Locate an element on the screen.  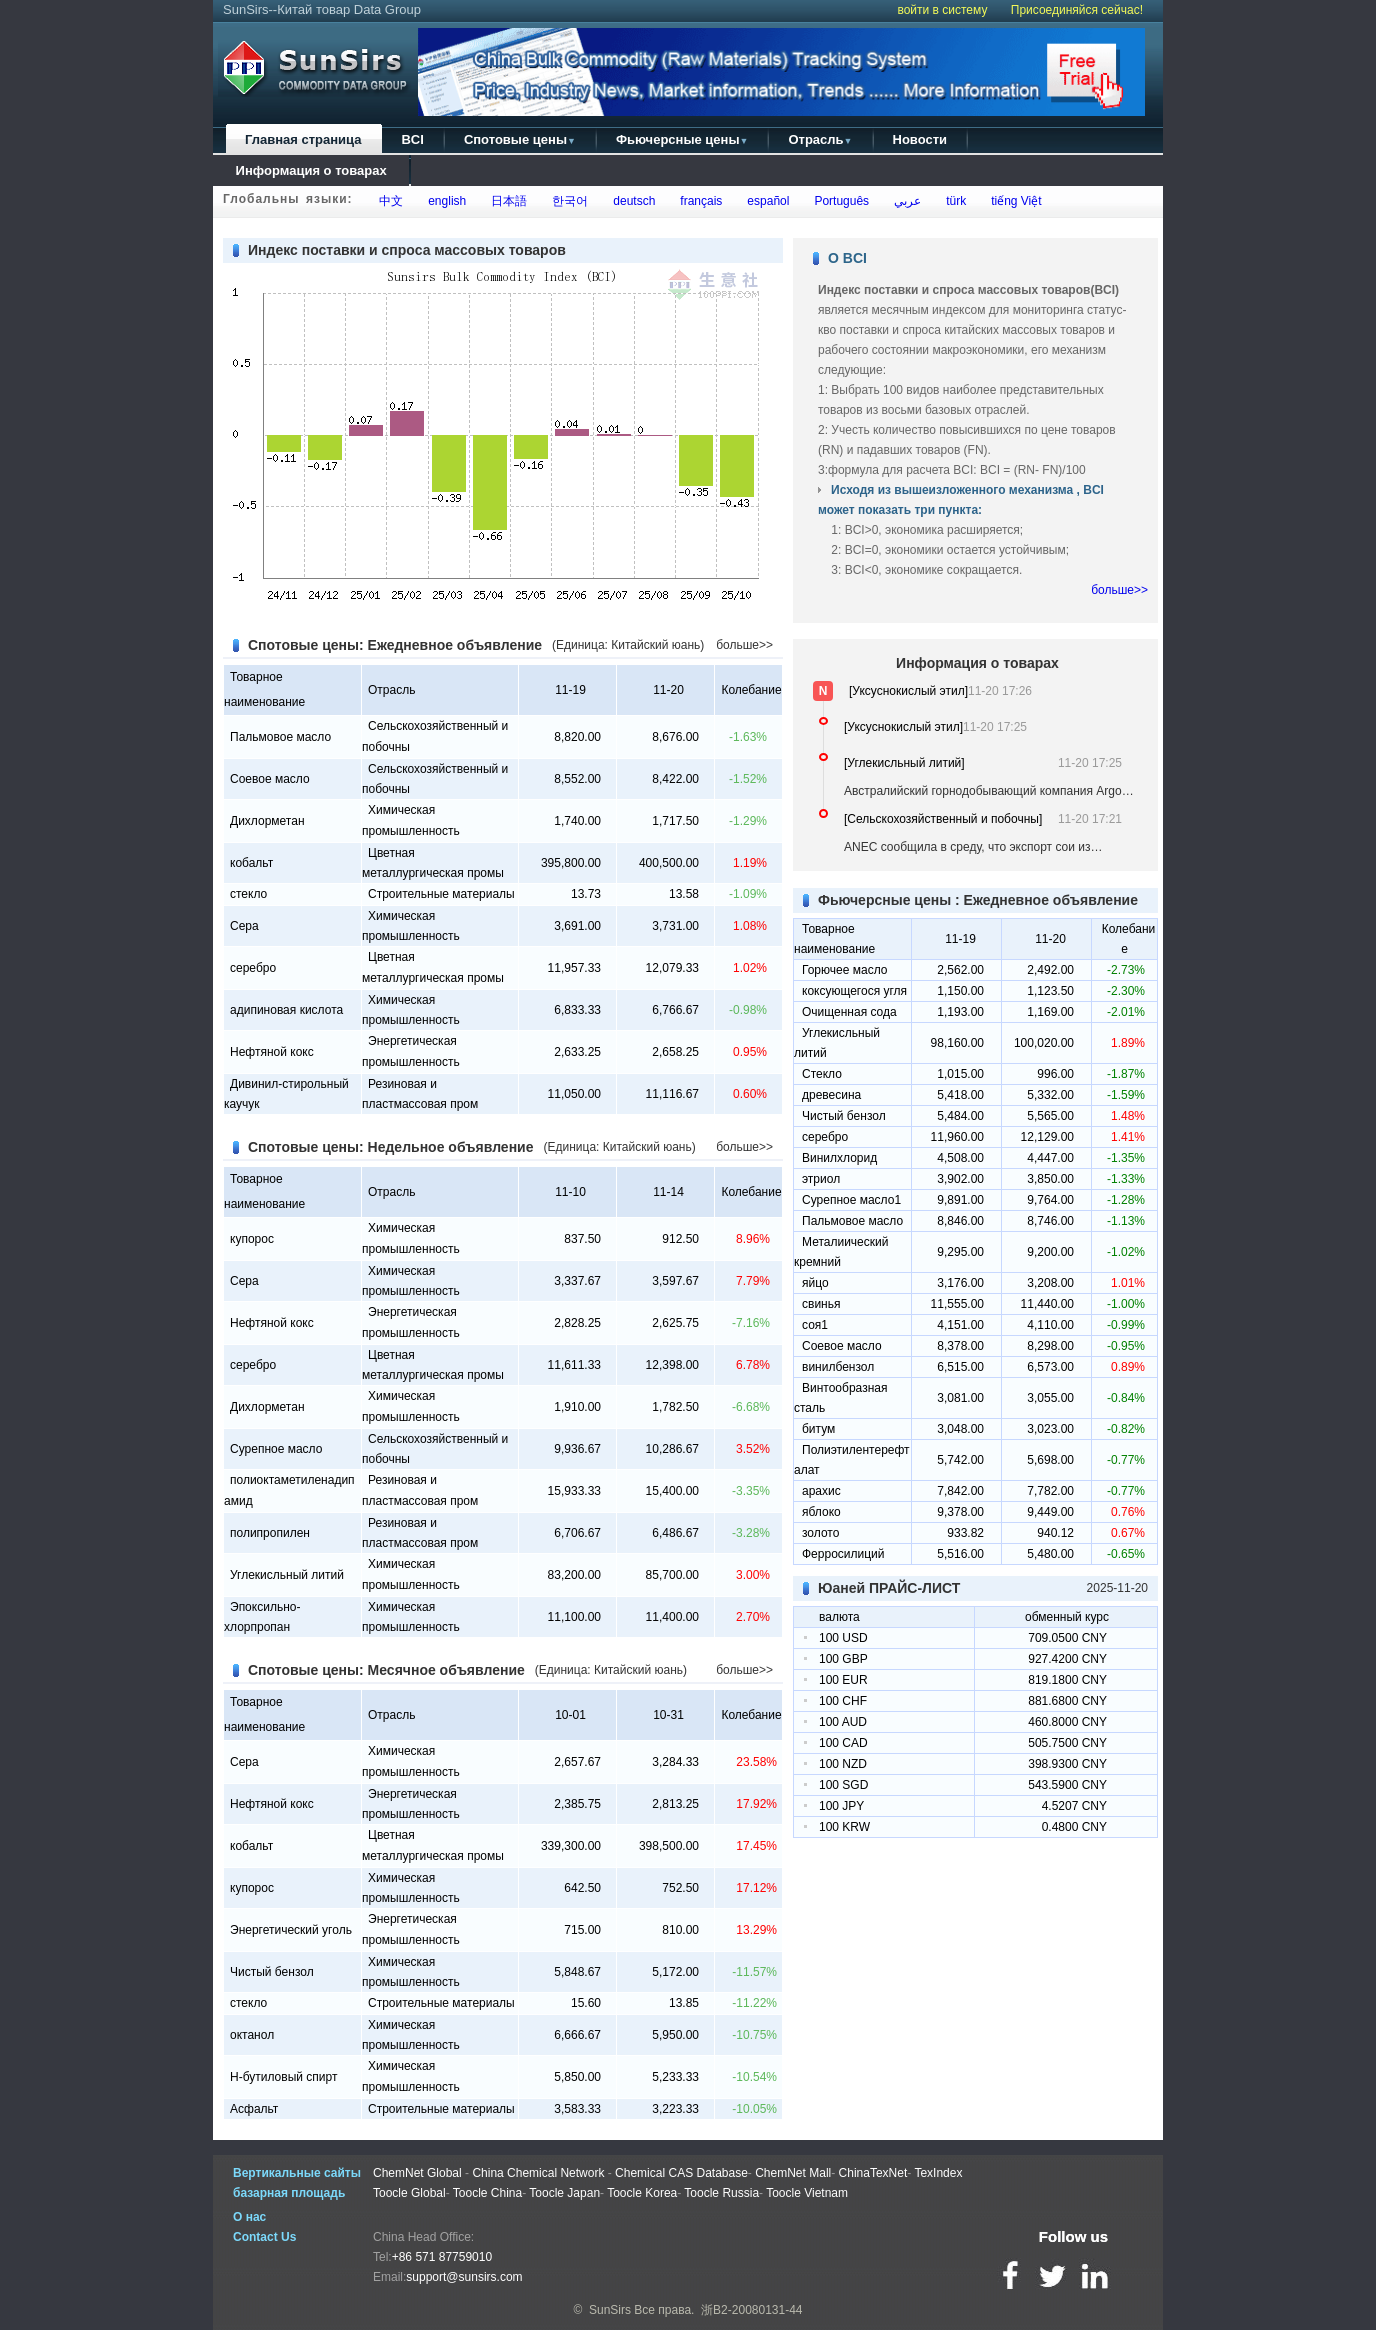
Юаней ПРАЙС-ЛИСТ is located at coordinates (889, 1588).